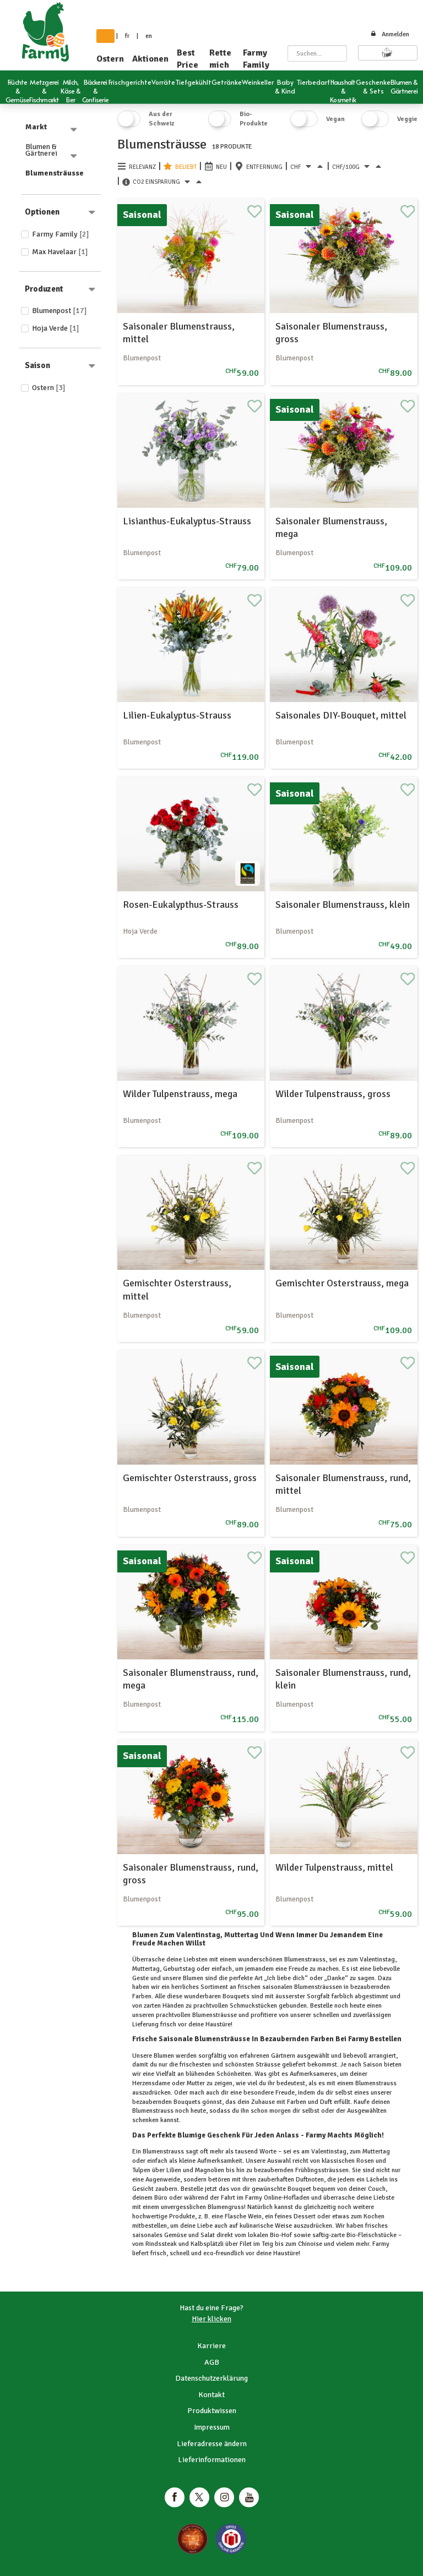 The height and width of the screenshot is (2576, 423). I want to click on fr, so click(127, 36).